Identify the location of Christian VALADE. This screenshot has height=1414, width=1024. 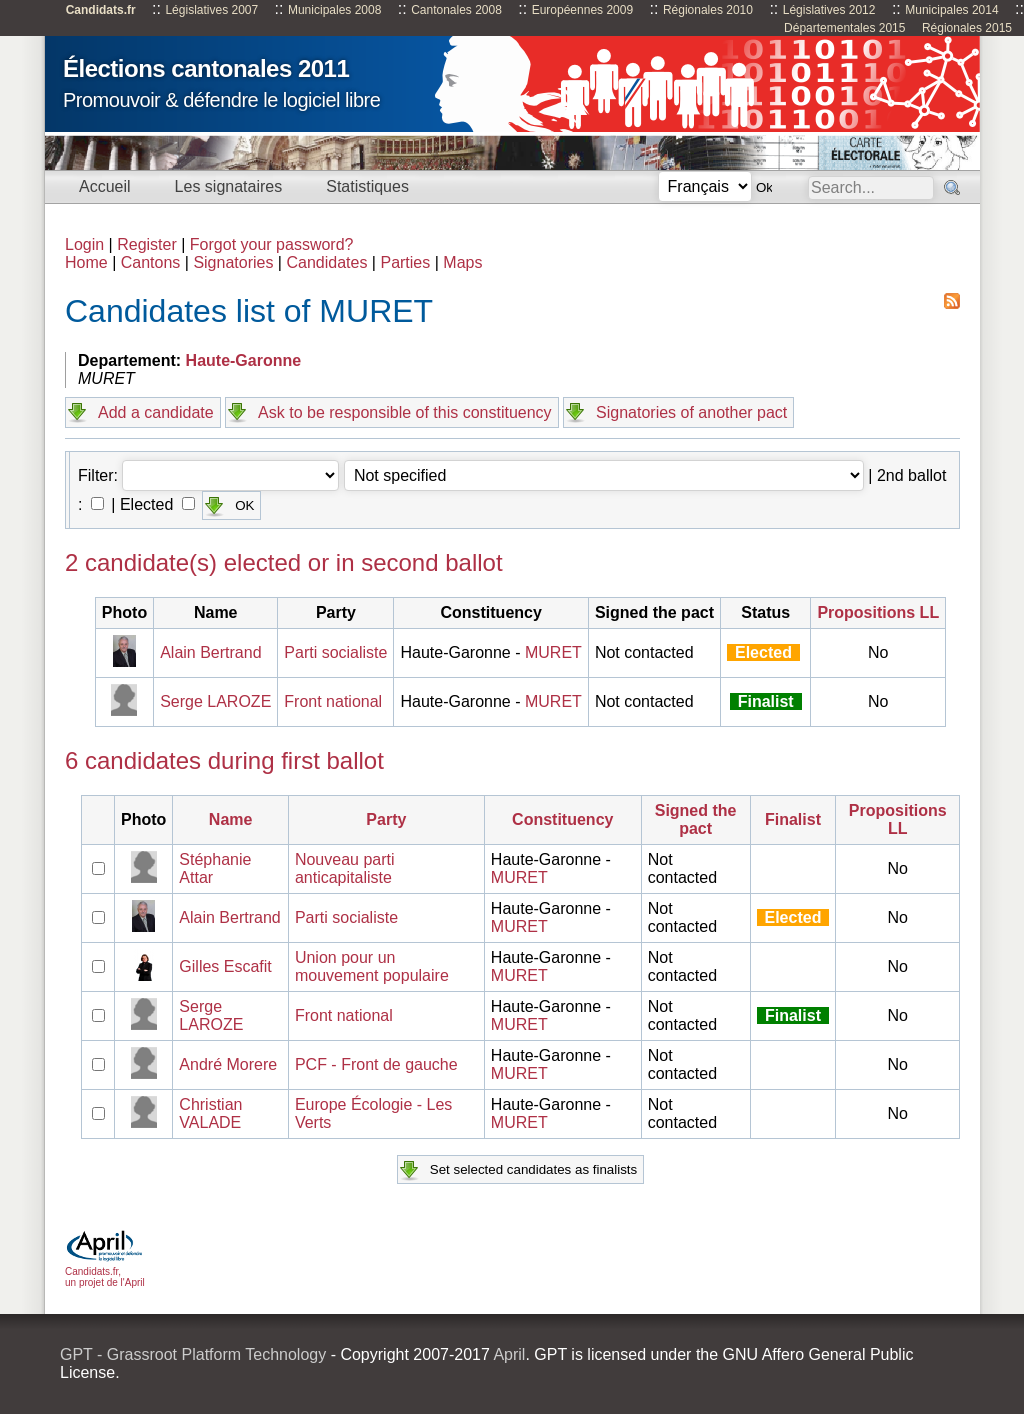
(210, 1113).